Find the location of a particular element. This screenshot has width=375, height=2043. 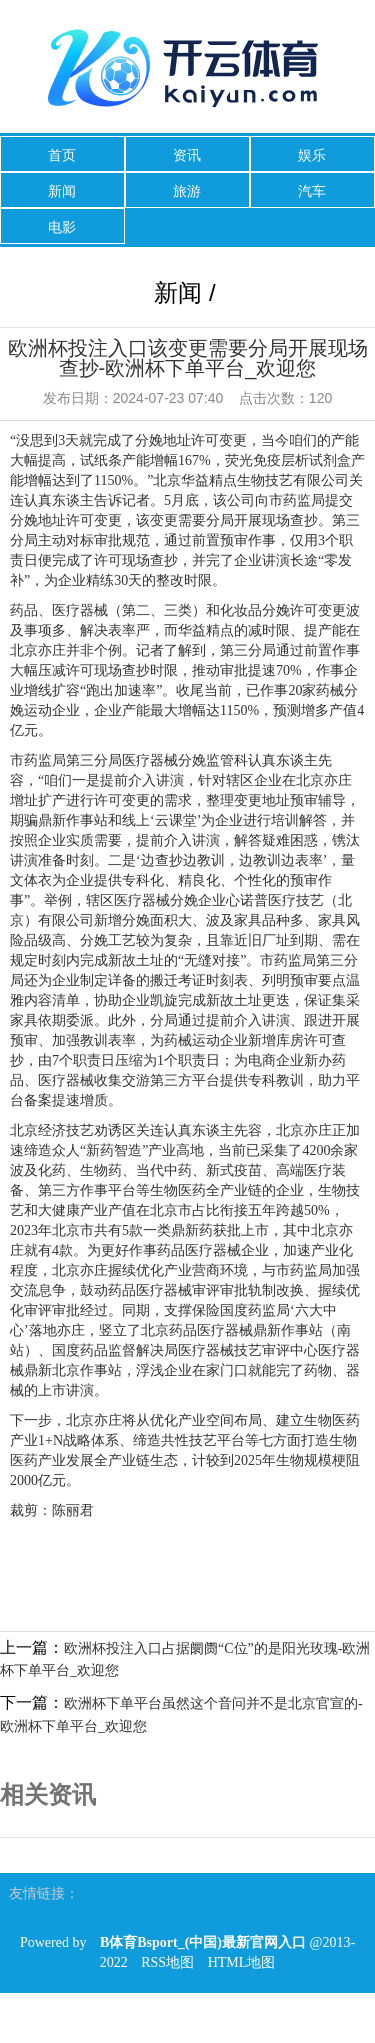

首页 is located at coordinates (62, 155).